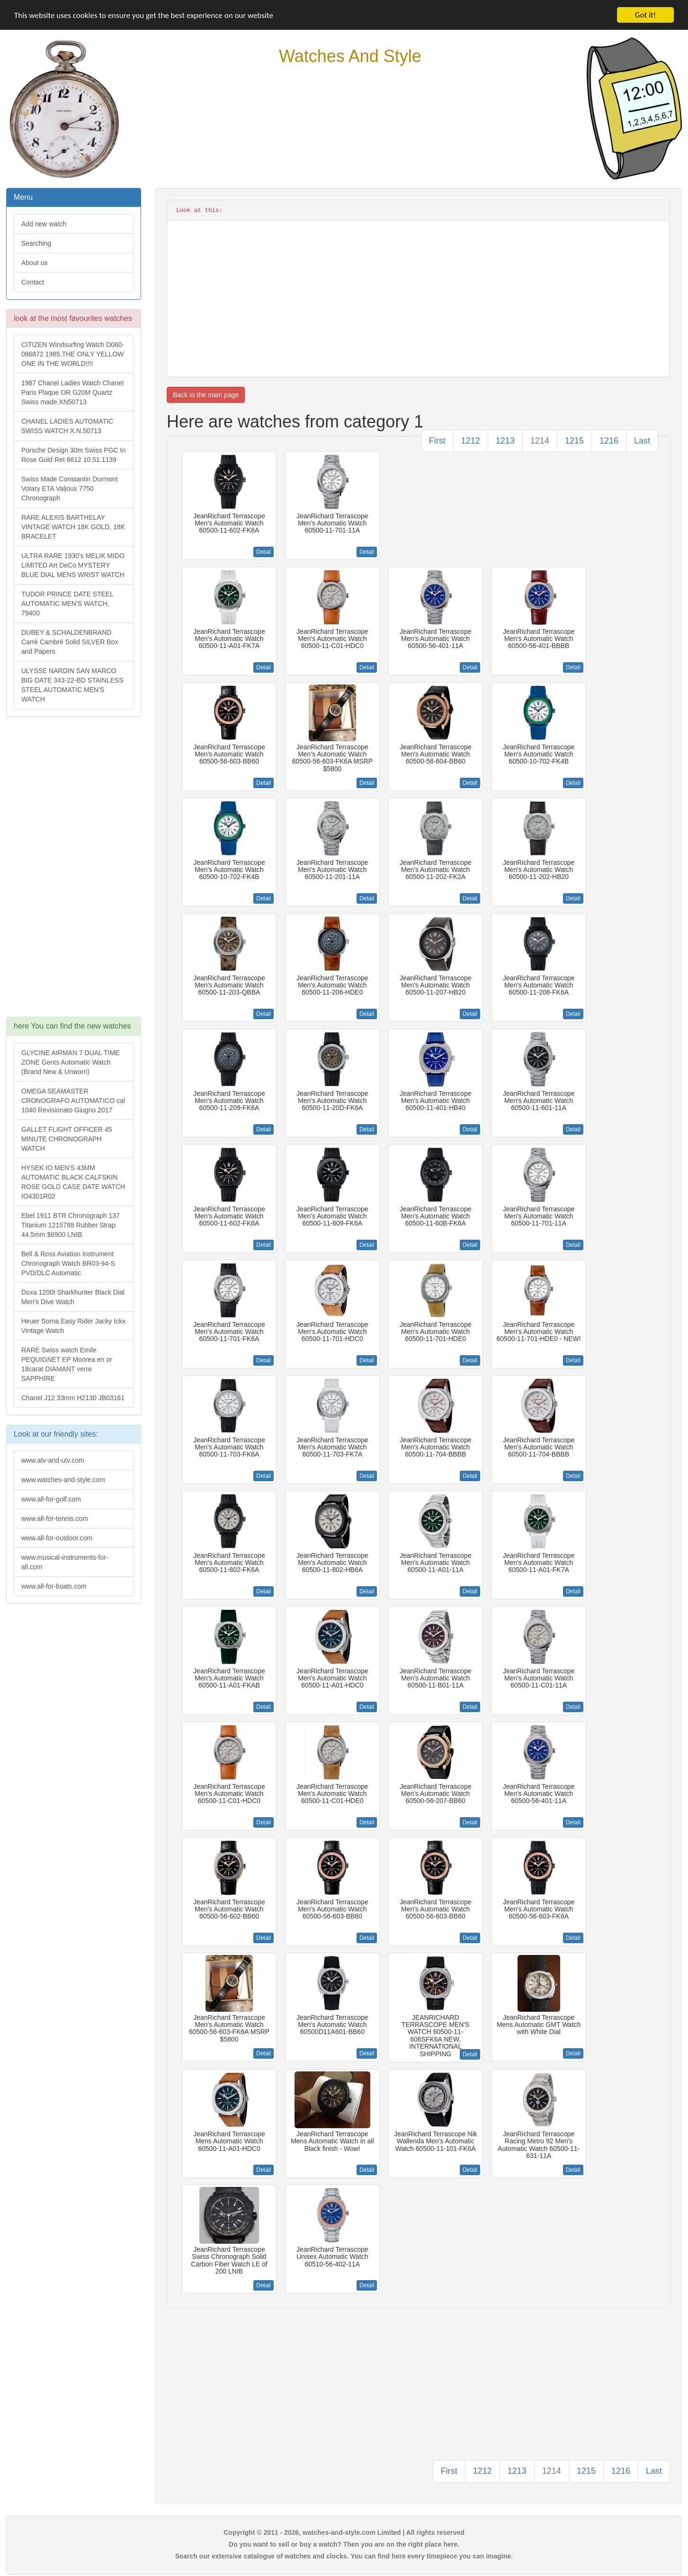 This screenshot has width=688, height=2576. What do you see at coordinates (344, 2532) in the screenshot?
I see `Copyright © 2011 - 2026, watches-and-style.com Limited | All rights reserved` at bounding box center [344, 2532].